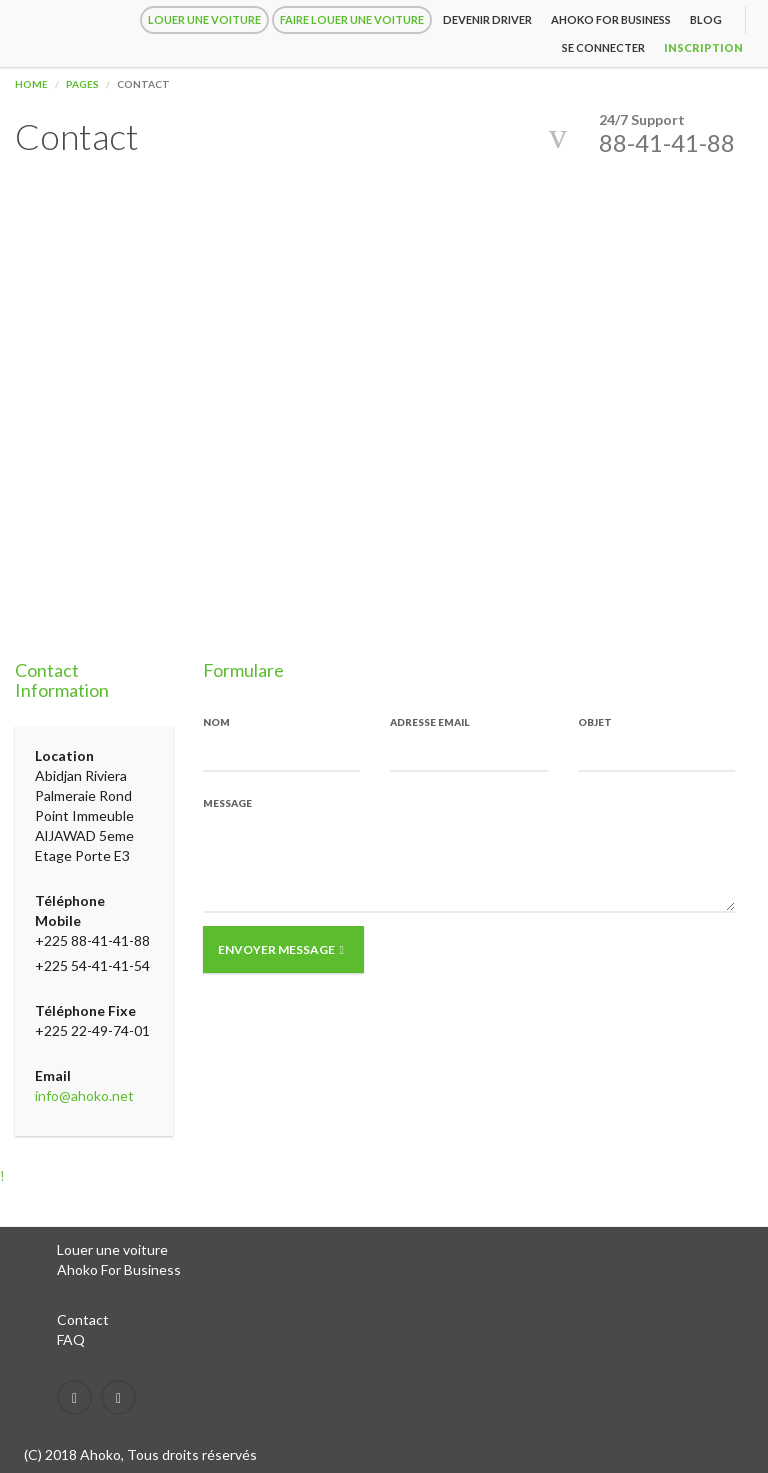  I want to click on Message, so click(227, 803).